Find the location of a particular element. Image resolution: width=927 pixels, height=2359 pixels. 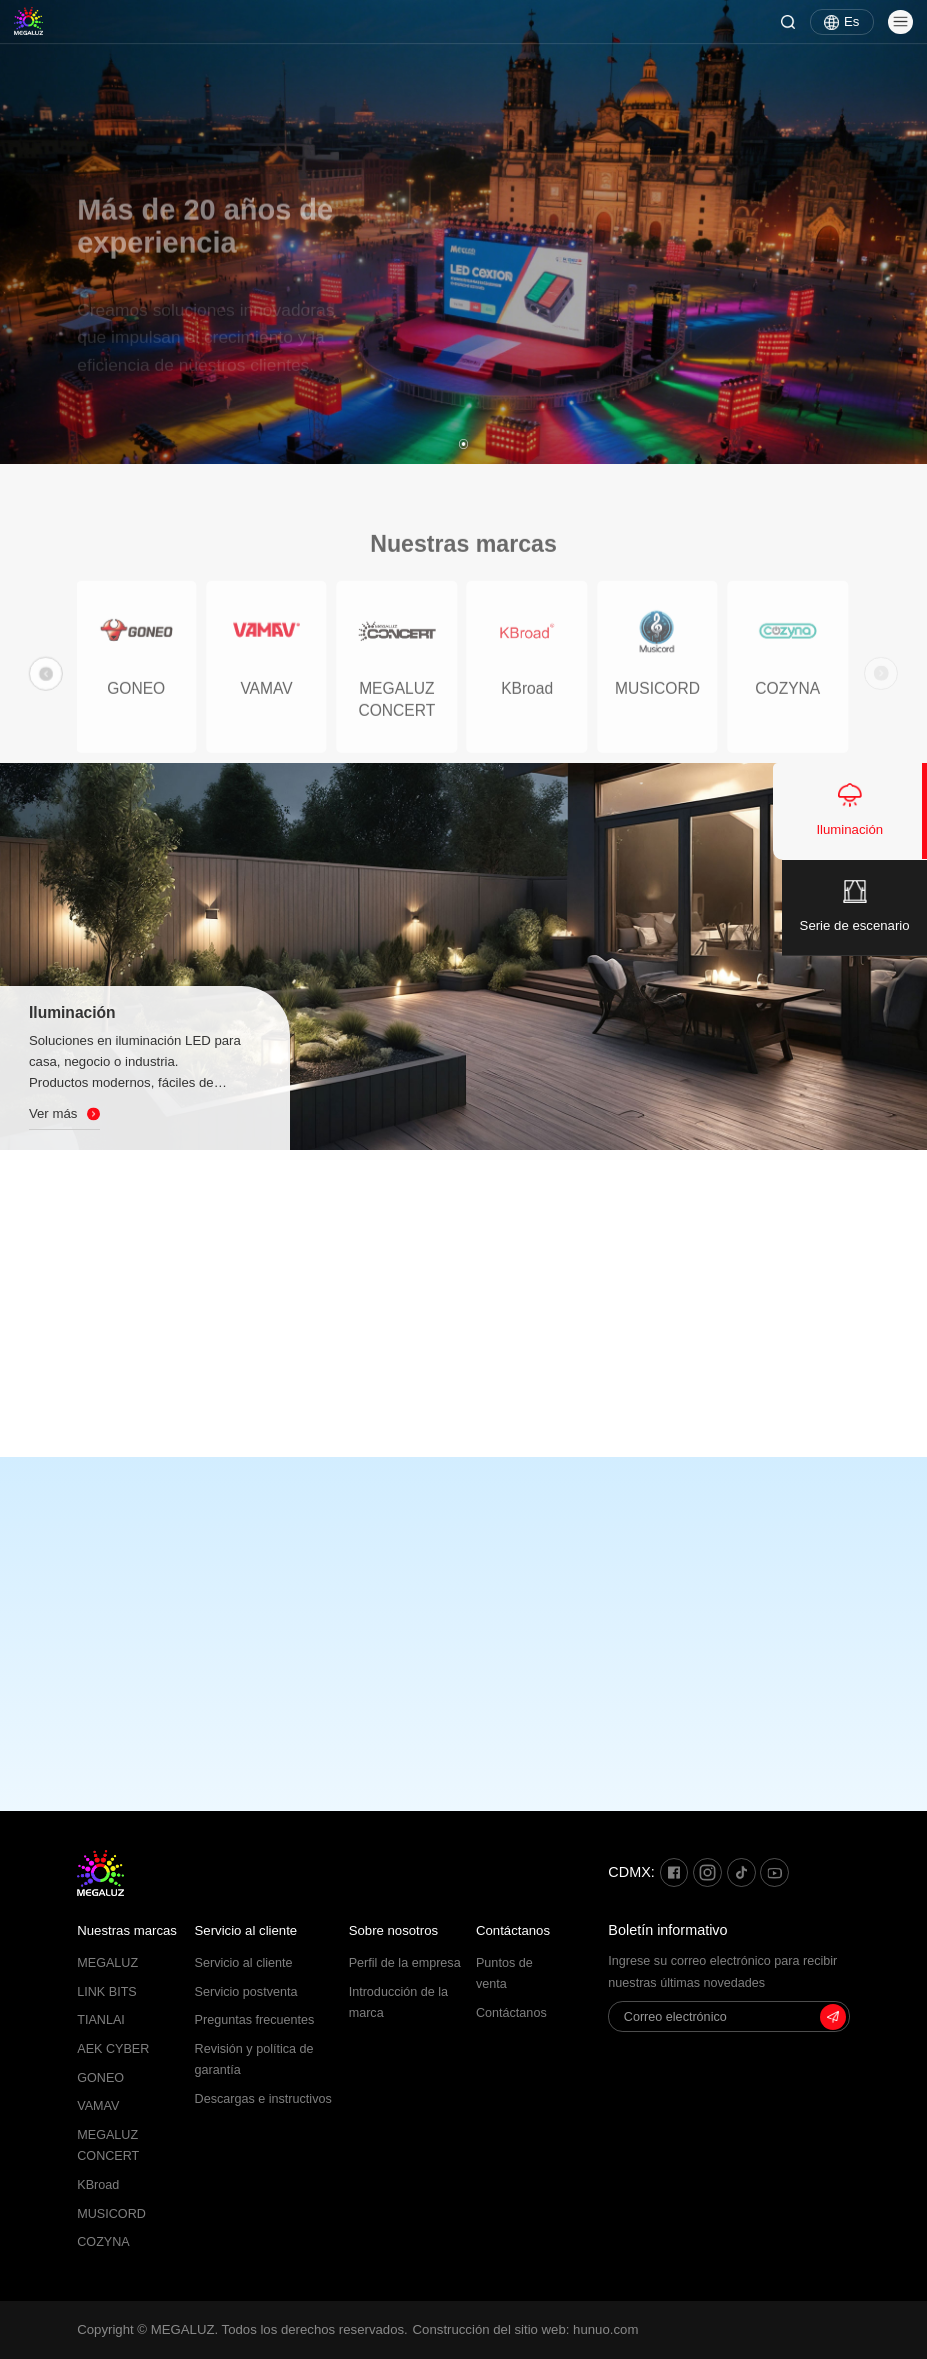

Servicio postventa is located at coordinates (246, 1992).